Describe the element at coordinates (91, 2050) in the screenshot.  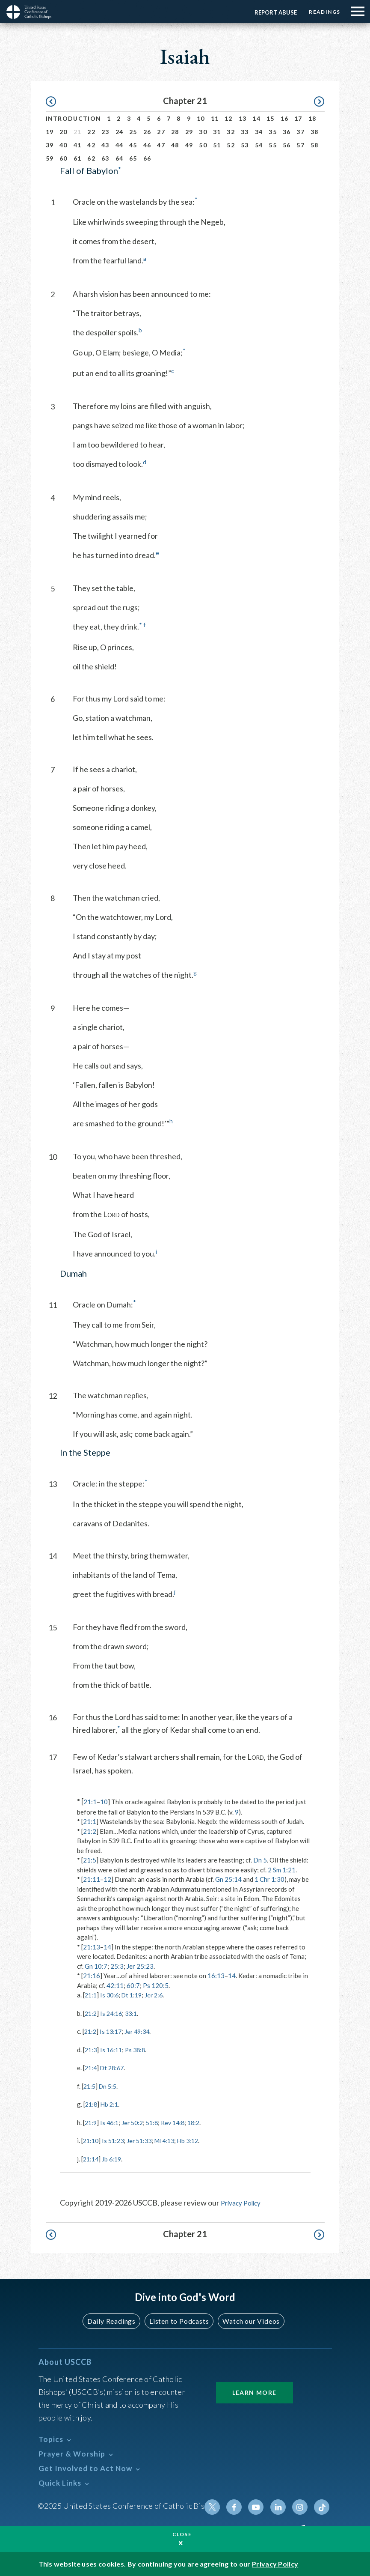
I see `21:3` at that location.